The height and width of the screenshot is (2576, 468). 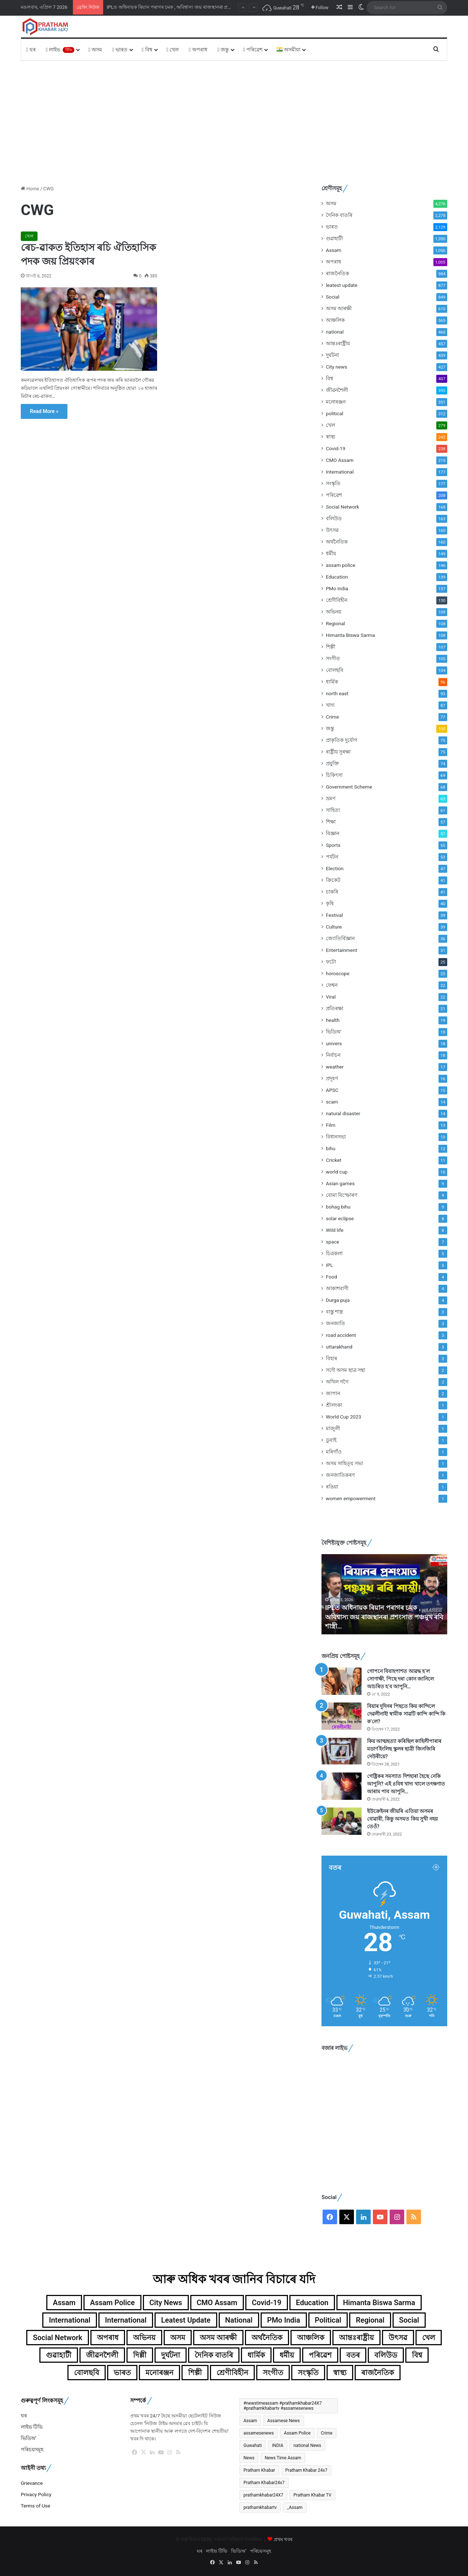 I want to click on Social, so click(x=332, y=297).